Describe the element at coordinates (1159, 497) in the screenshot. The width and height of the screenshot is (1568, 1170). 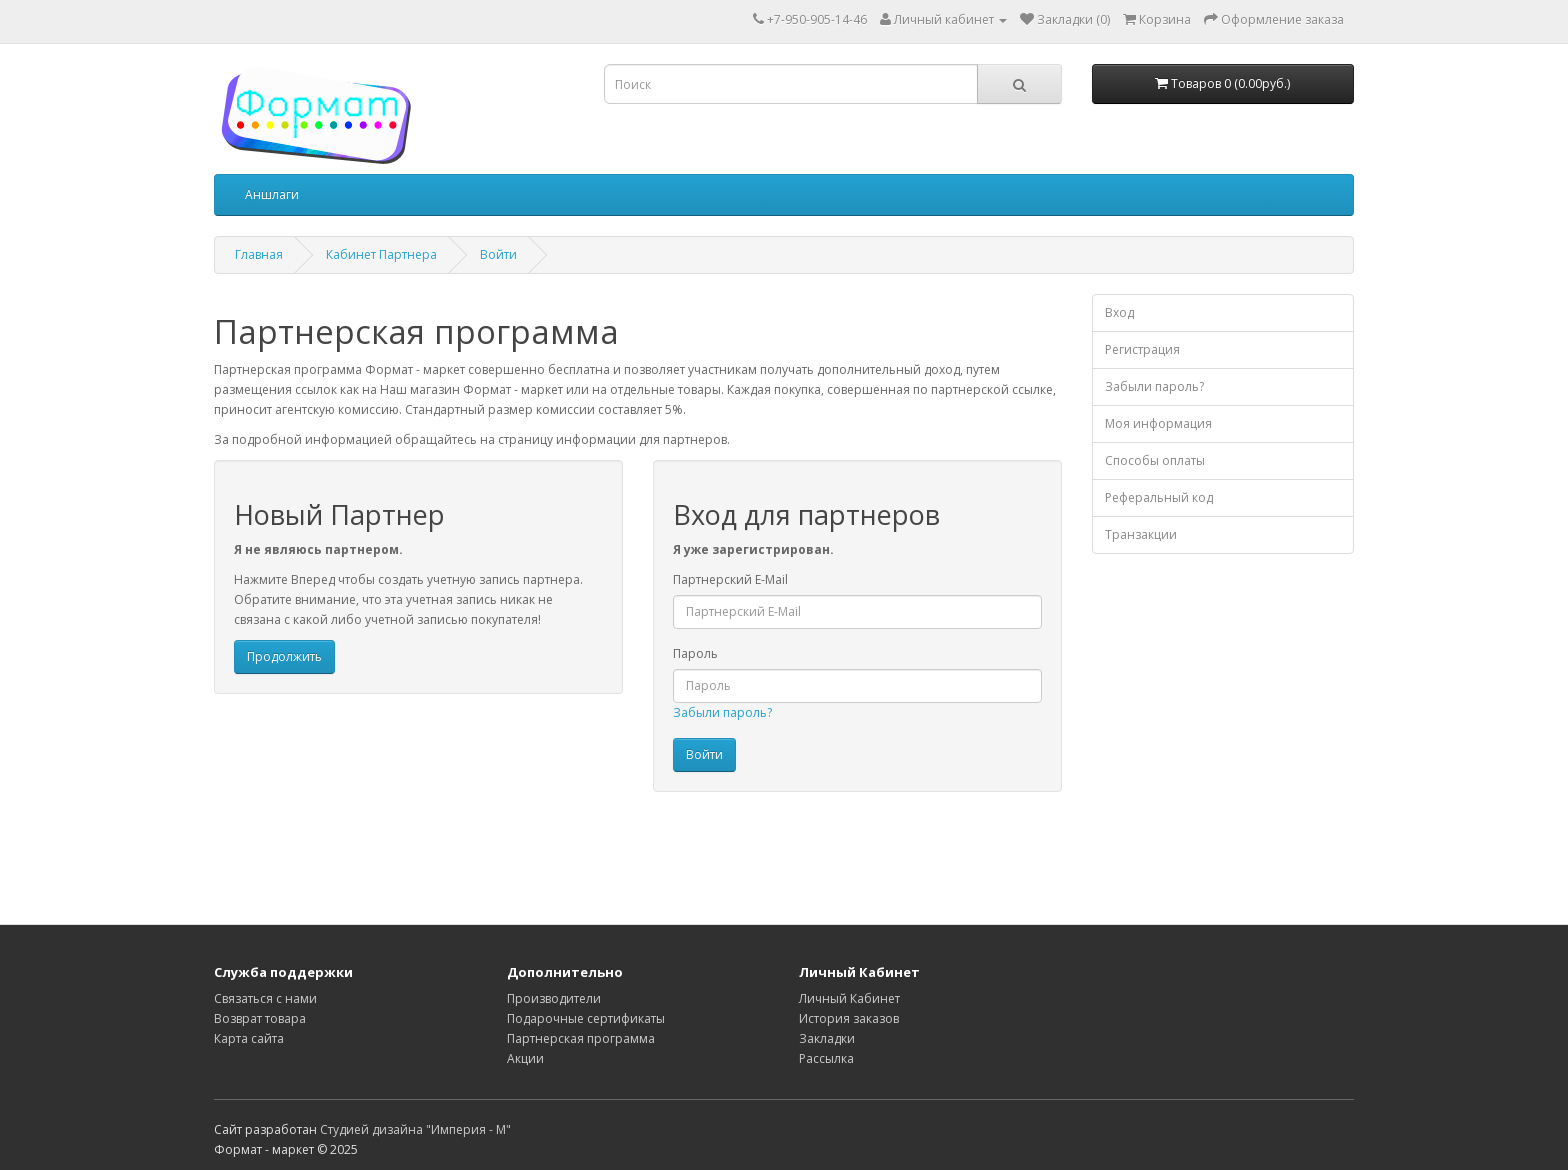
I see `Реферальный код` at that location.